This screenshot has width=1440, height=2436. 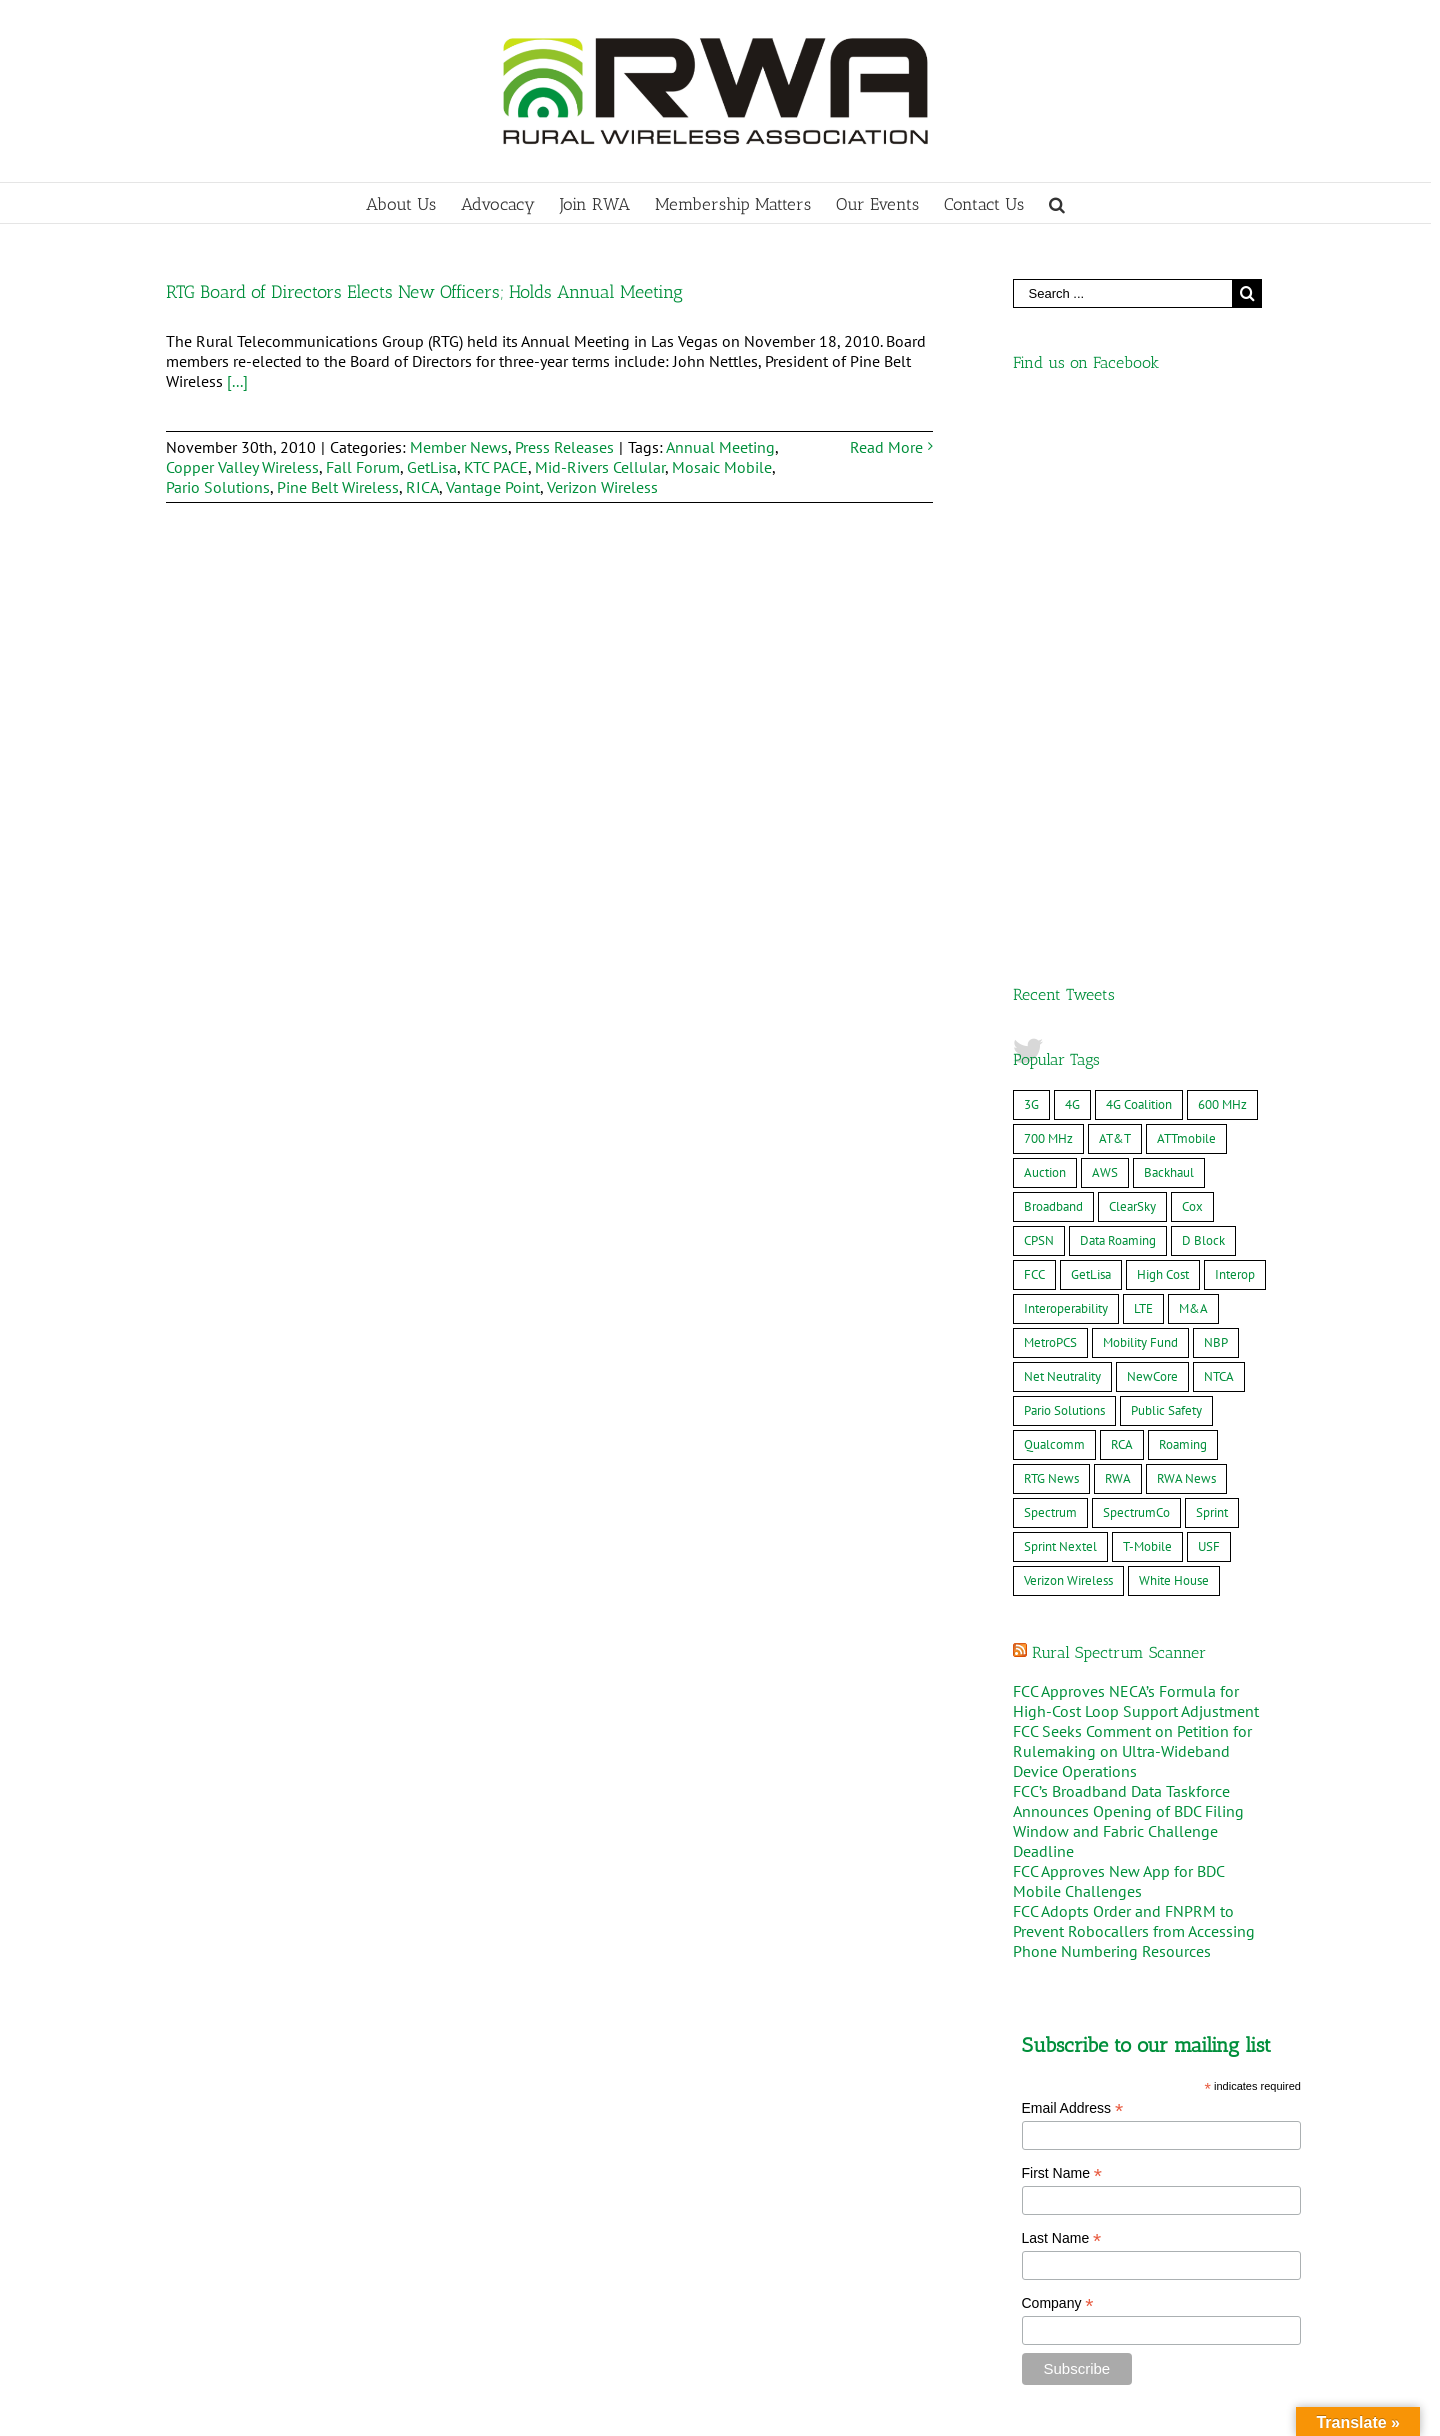 I want to click on Pario Solutions, so click(x=218, y=487).